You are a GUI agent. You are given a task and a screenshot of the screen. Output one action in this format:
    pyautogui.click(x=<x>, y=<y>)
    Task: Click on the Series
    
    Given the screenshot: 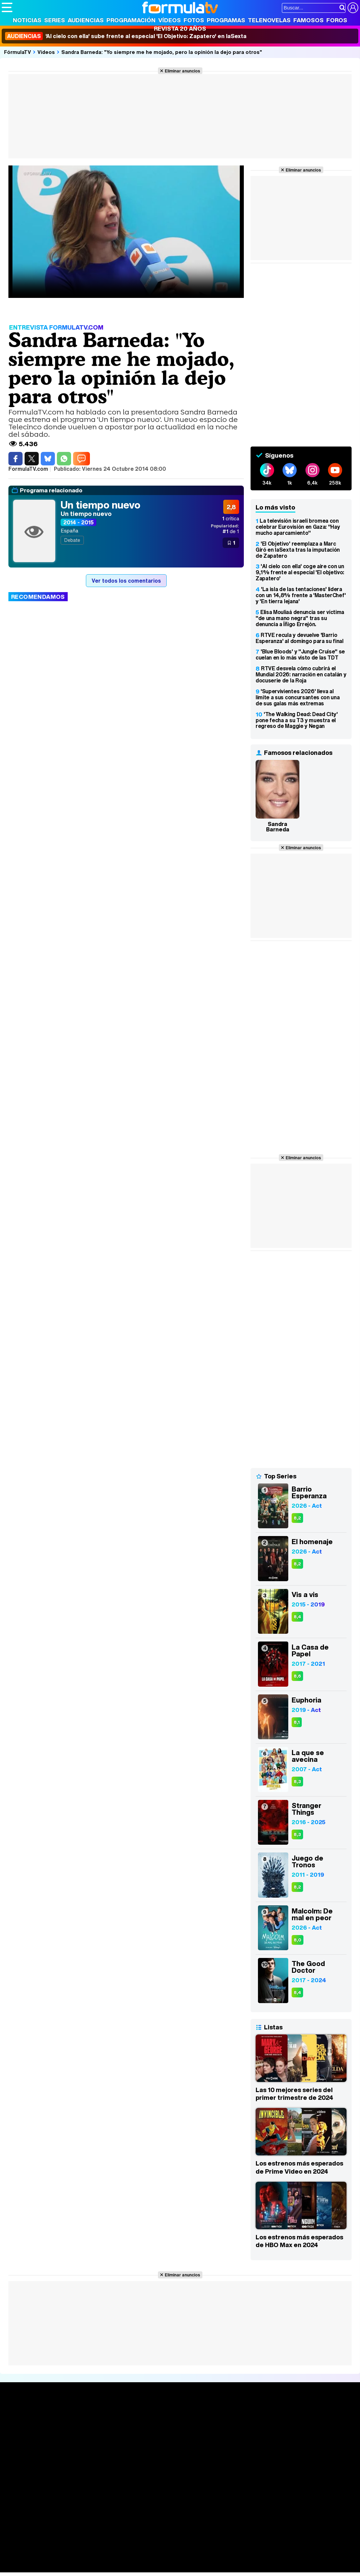 What is the action you would take?
    pyautogui.click(x=54, y=20)
    